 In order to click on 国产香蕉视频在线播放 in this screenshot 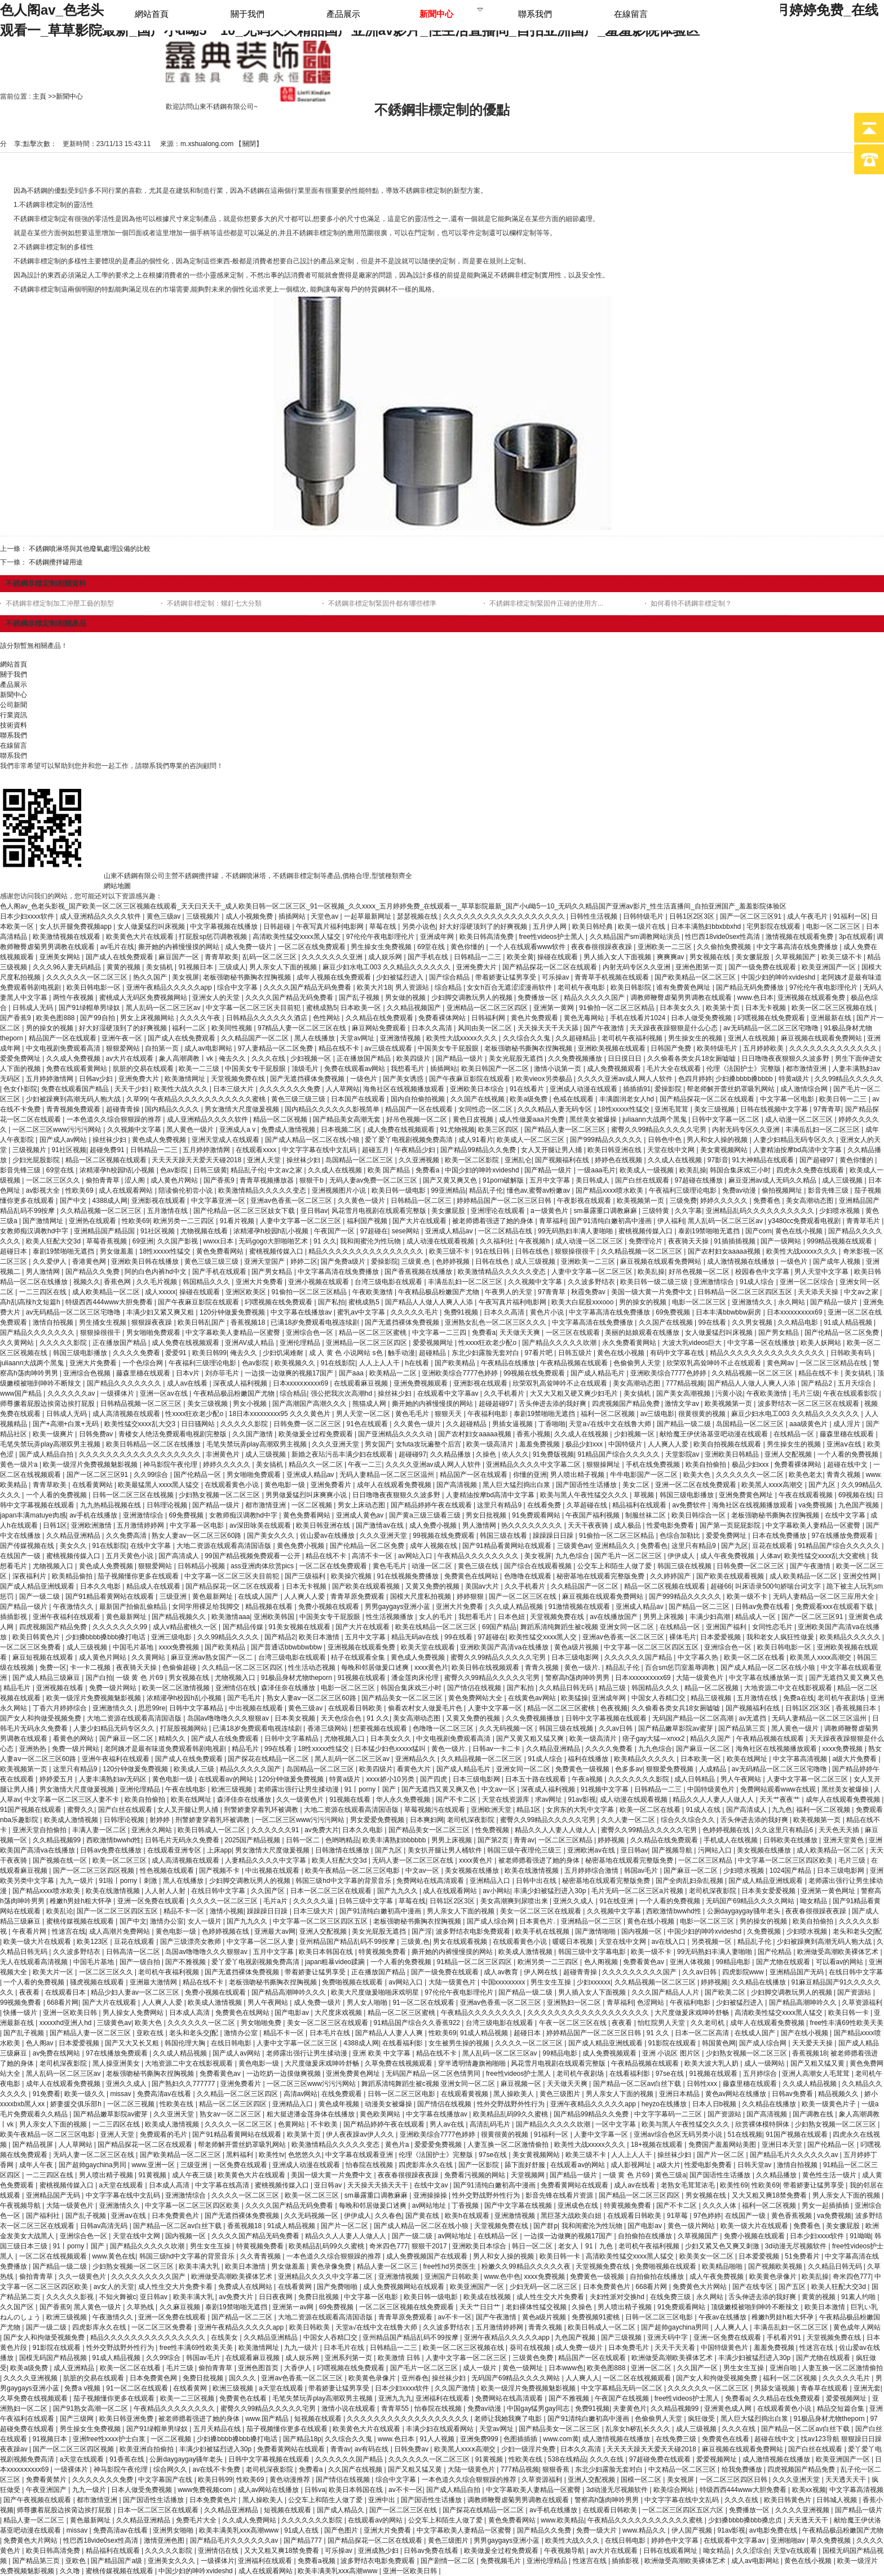, I will do `click(419, 1272)`.